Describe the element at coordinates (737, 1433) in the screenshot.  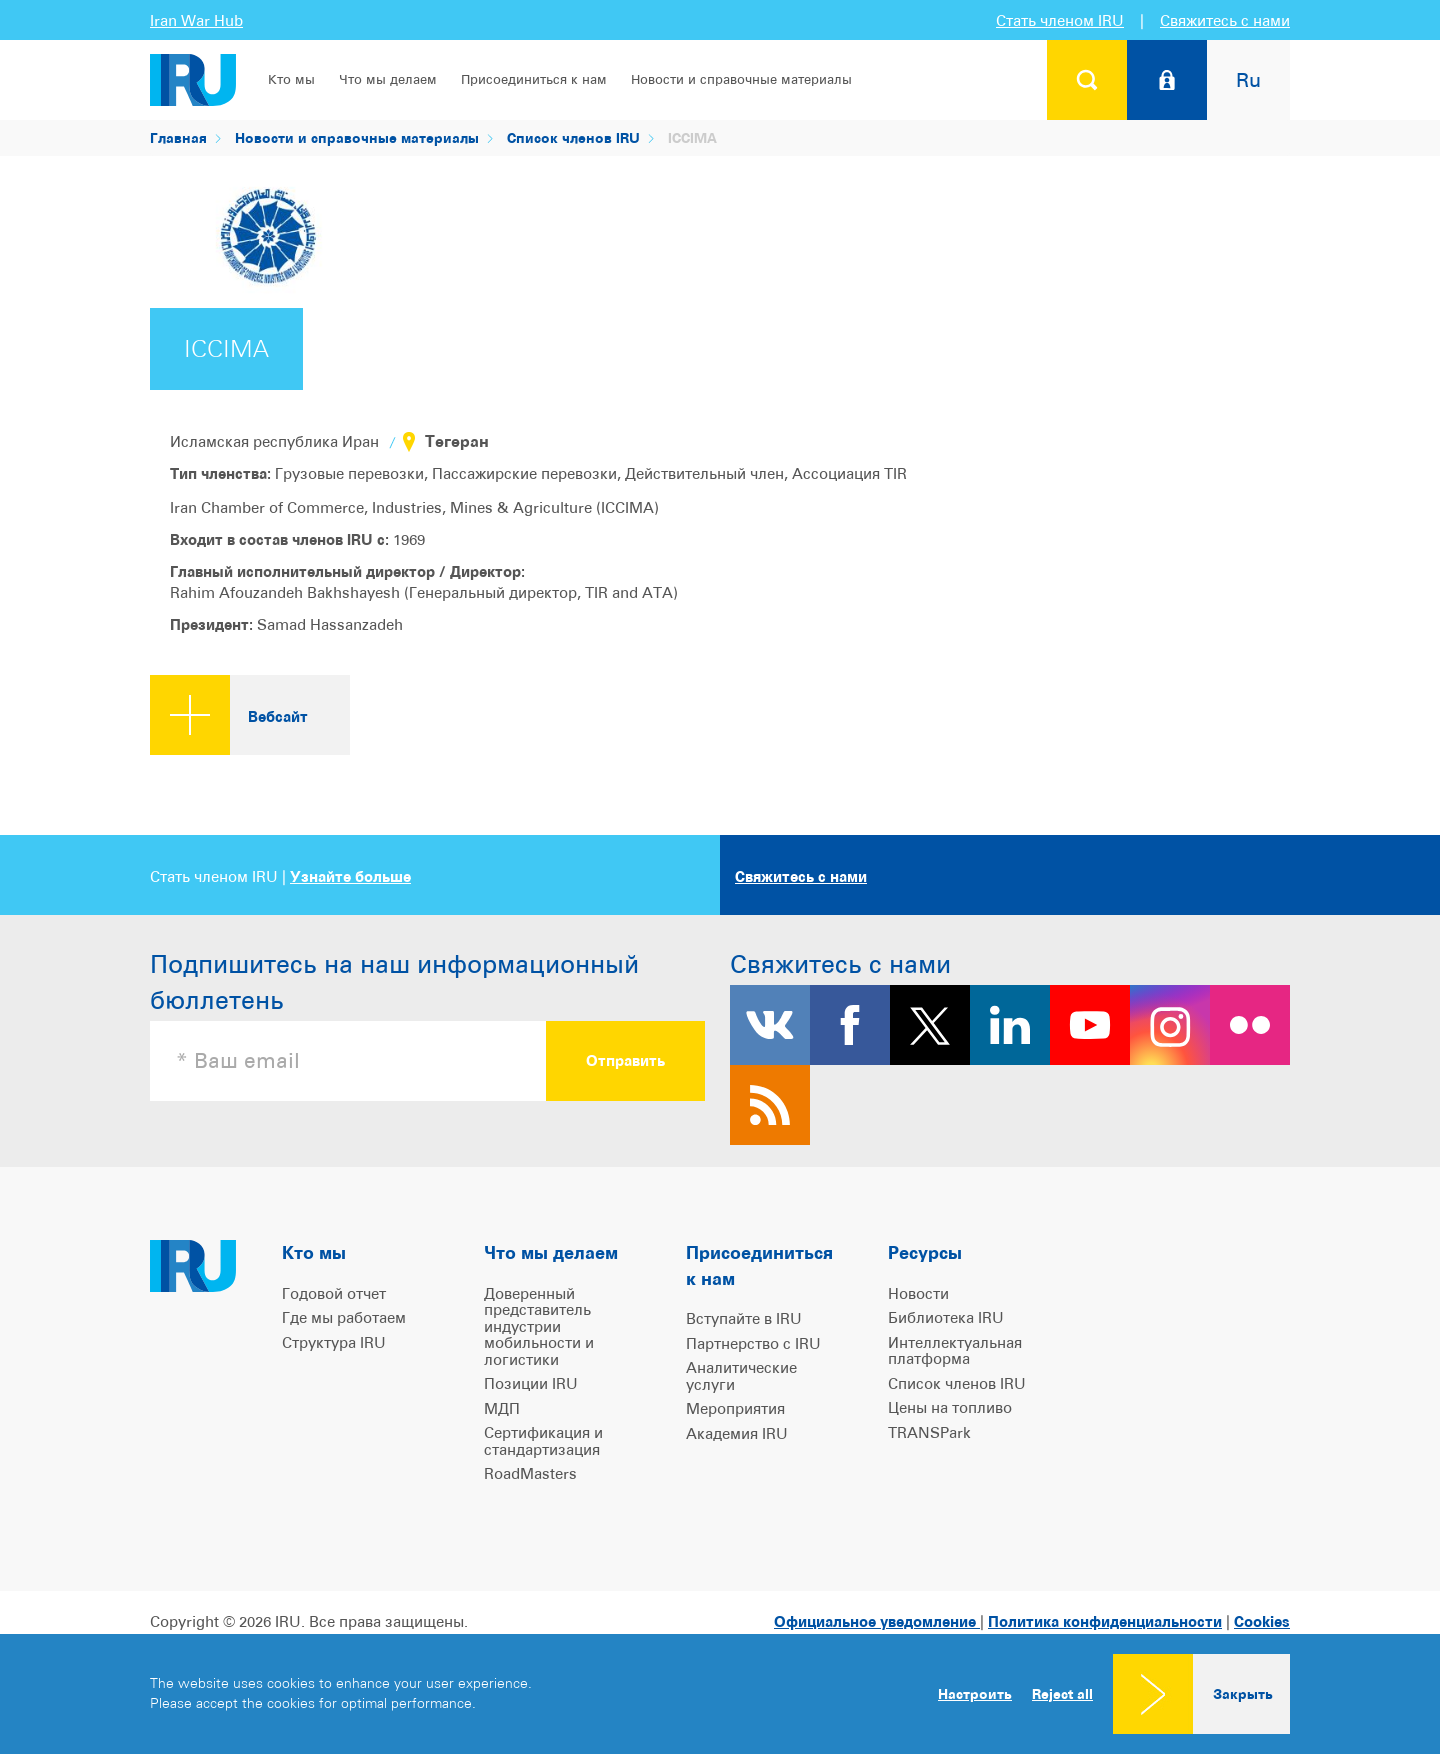
I see `Академия IRU` at that location.